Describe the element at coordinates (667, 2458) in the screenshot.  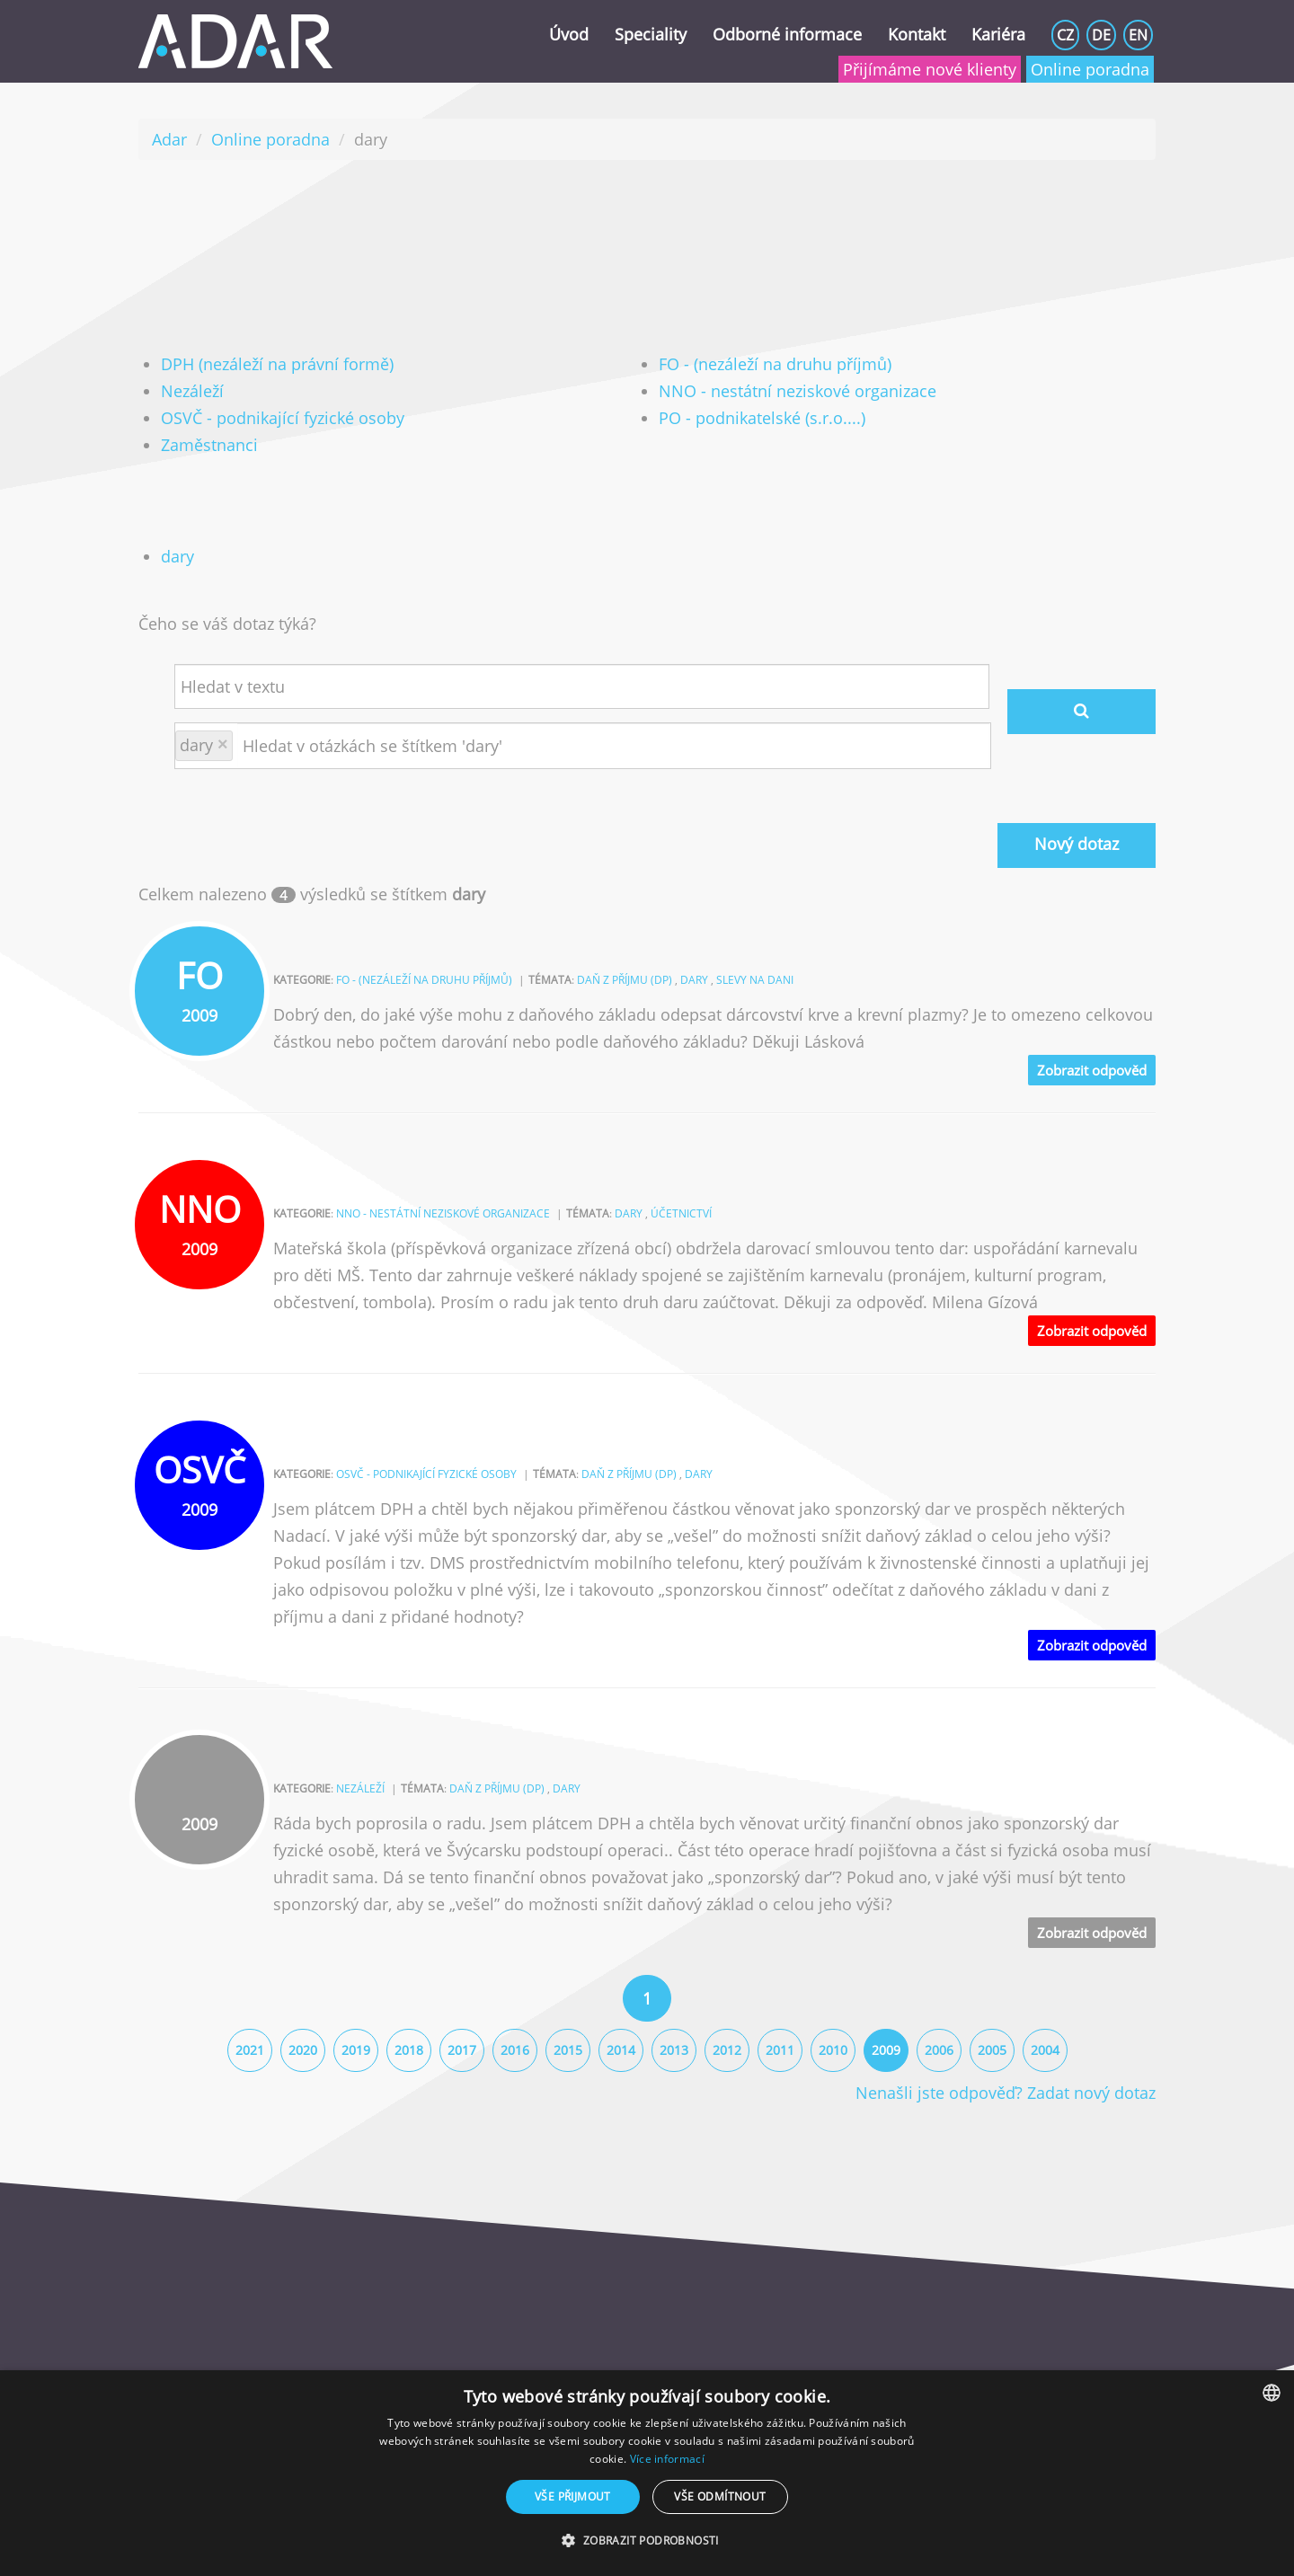
I see `Více informací [Více informací, opens a new window]` at that location.